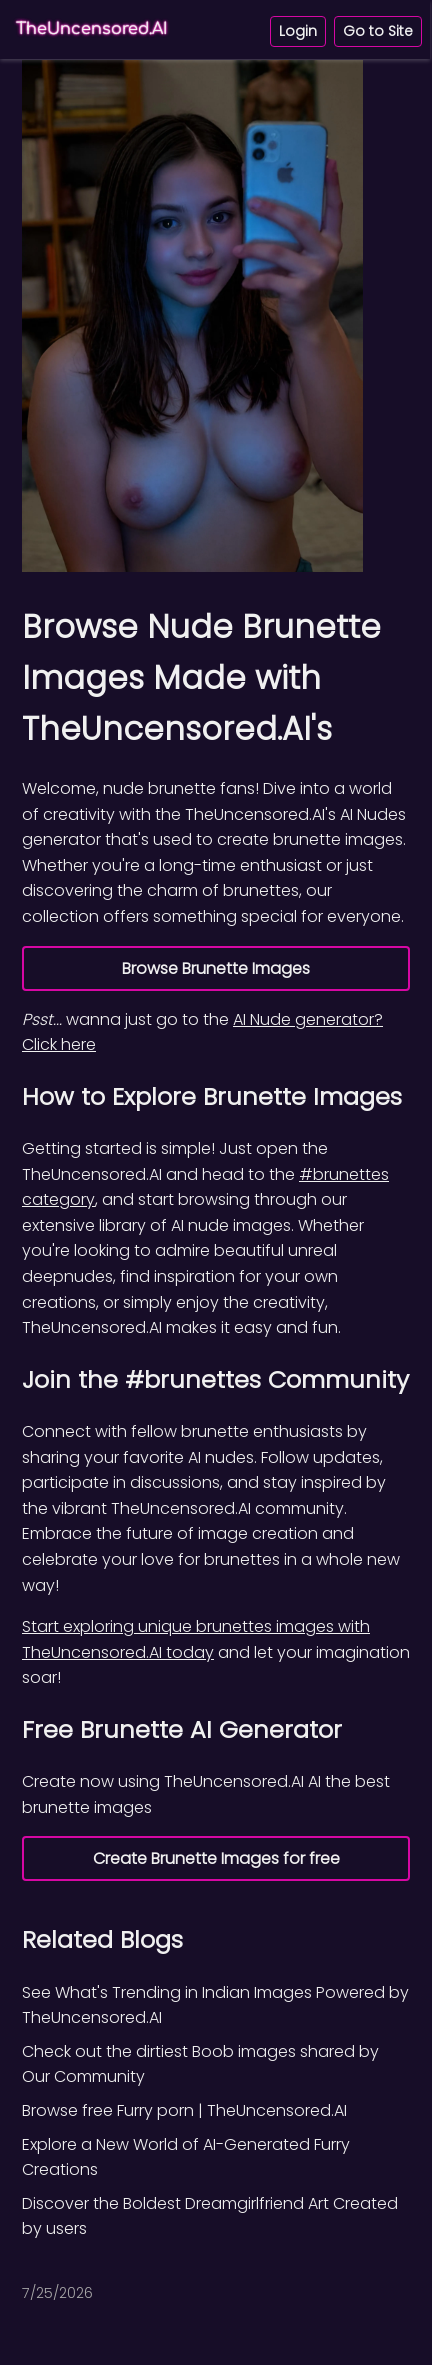 This screenshot has height=2365, width=432. I want to click on Browse Brunette Images, so click(216, 968).